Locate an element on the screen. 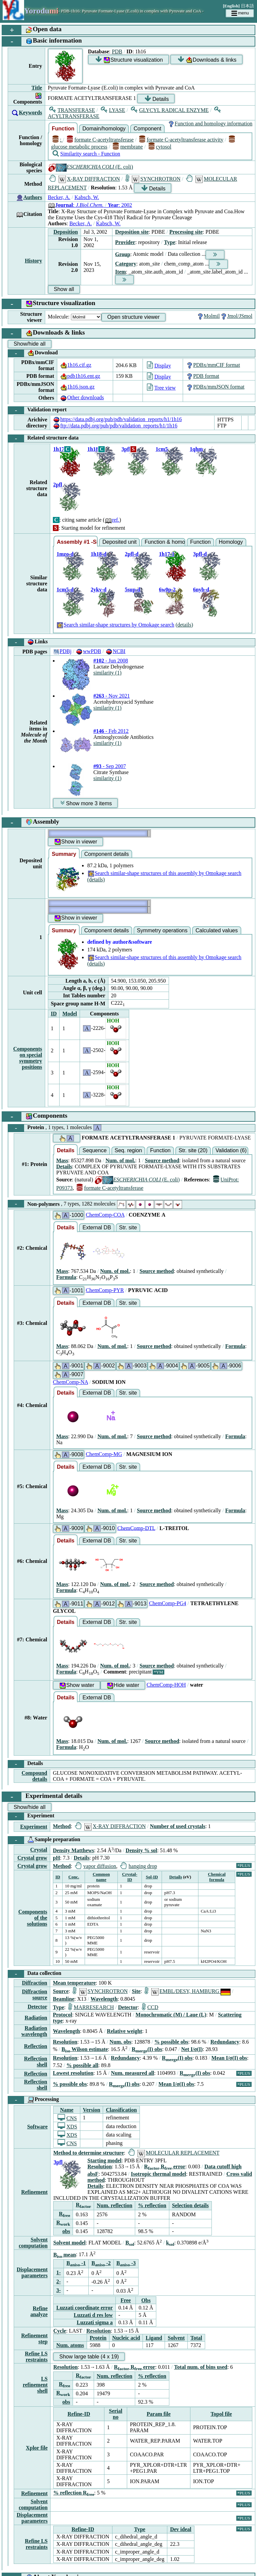 This screenshot has width=257, height=2576. Homology is located at coordinates (231, 542).